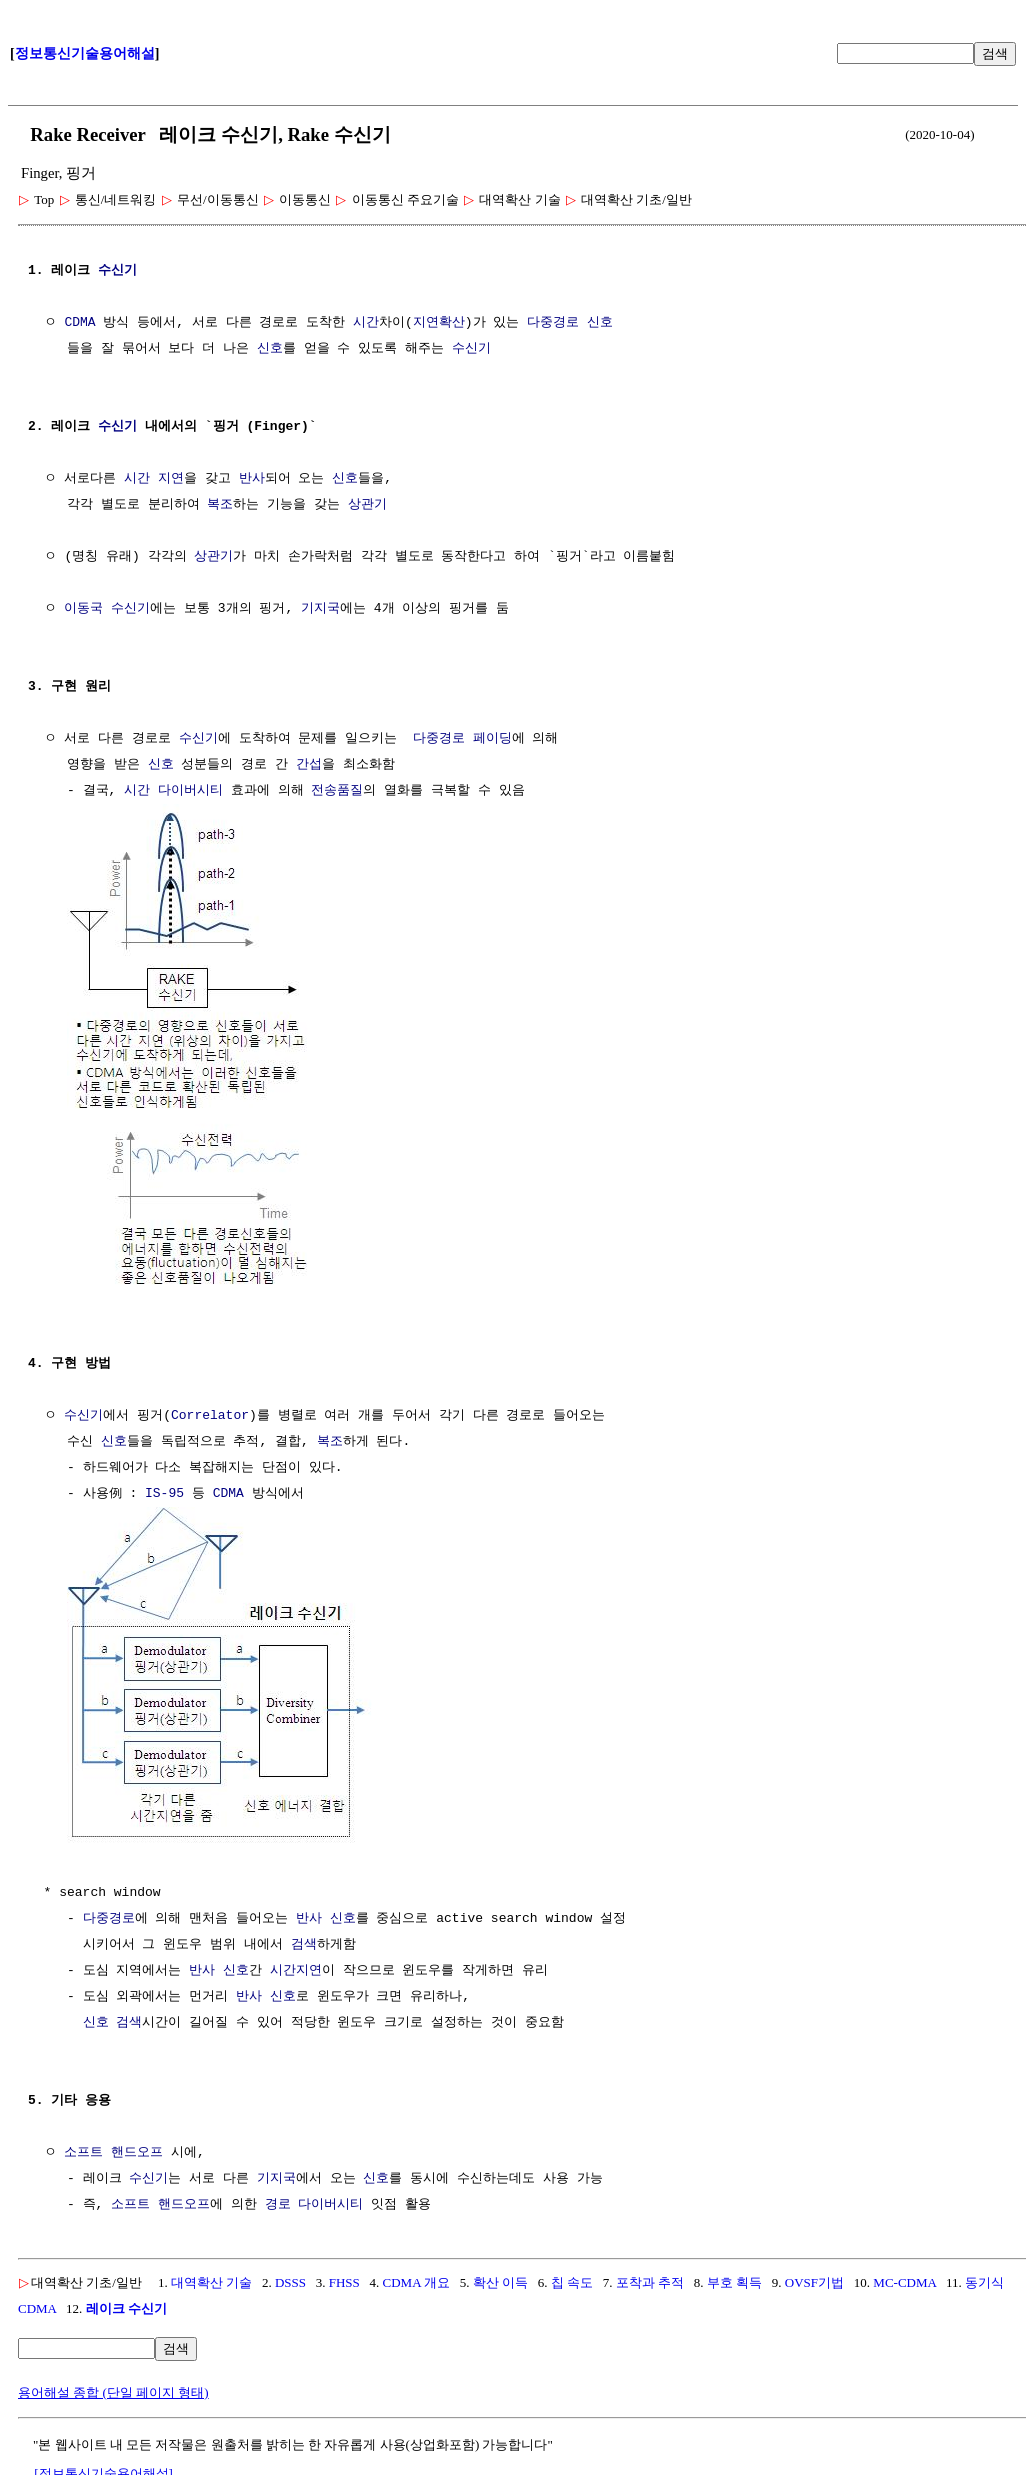  What do you see at coordinates (314, 2201) in the screenshot?
I see `경로 다이버시티` at bounding box center [314, 2201].